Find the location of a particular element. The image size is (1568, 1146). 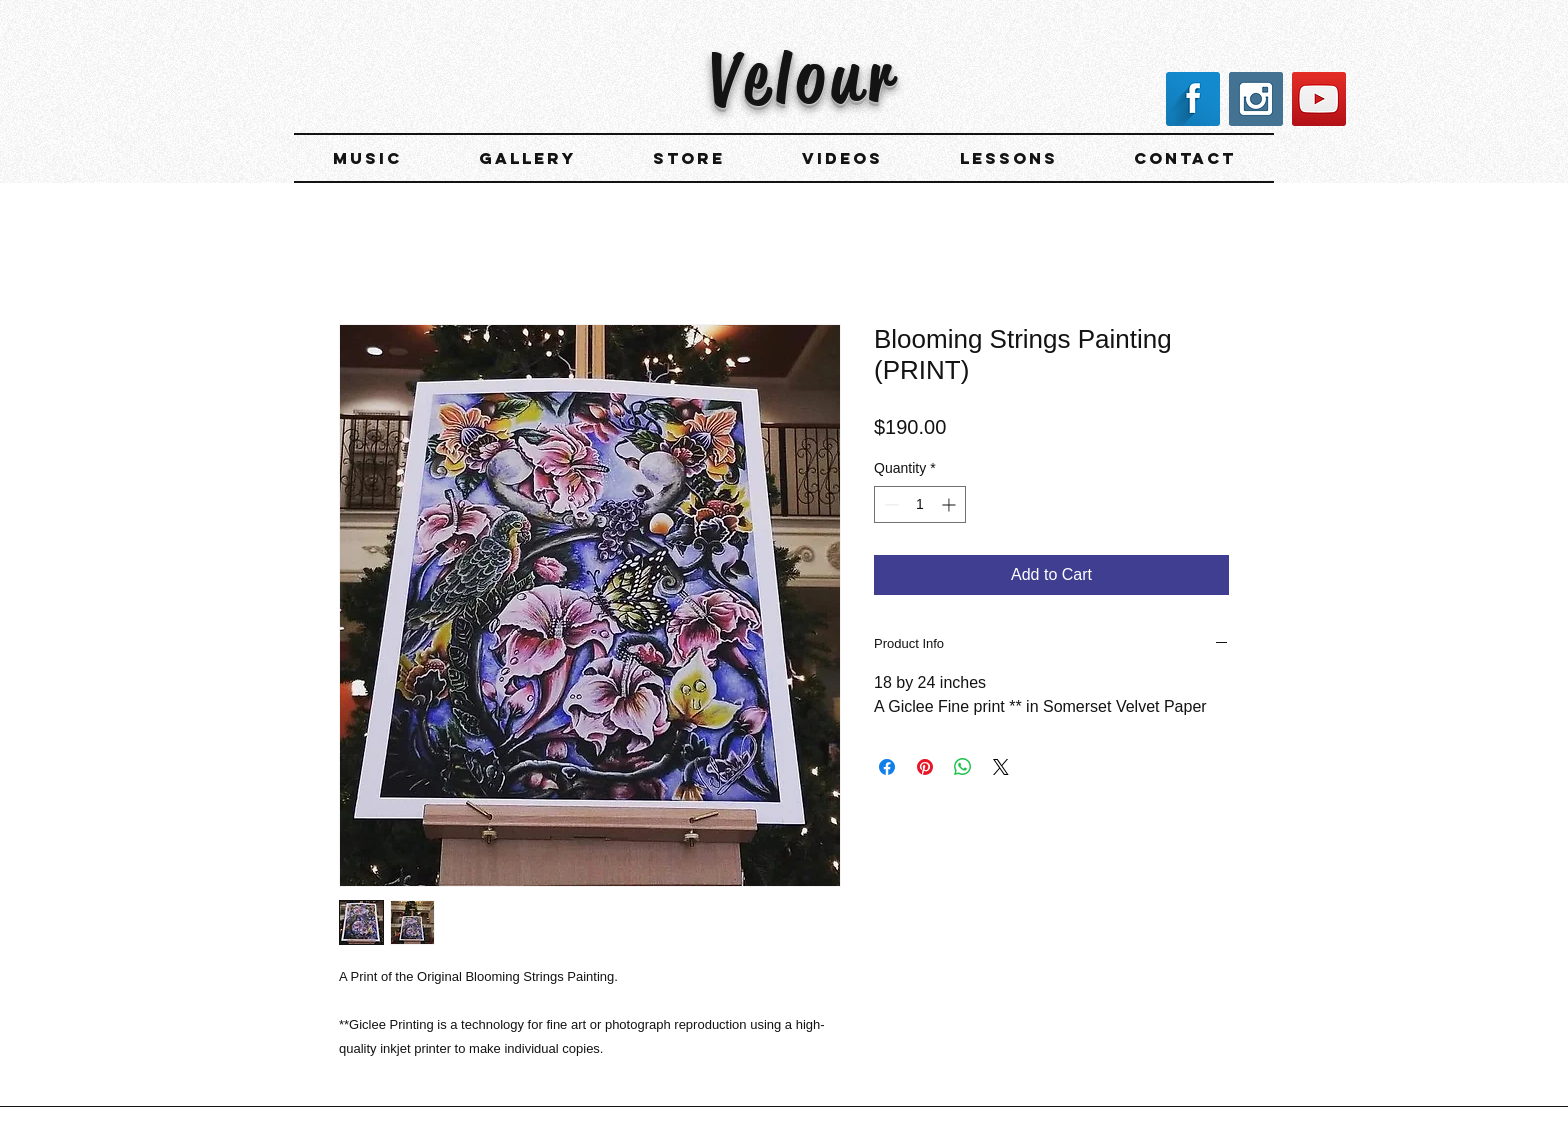

[Pin on Pinterest] is located at coordinates (925, 767).